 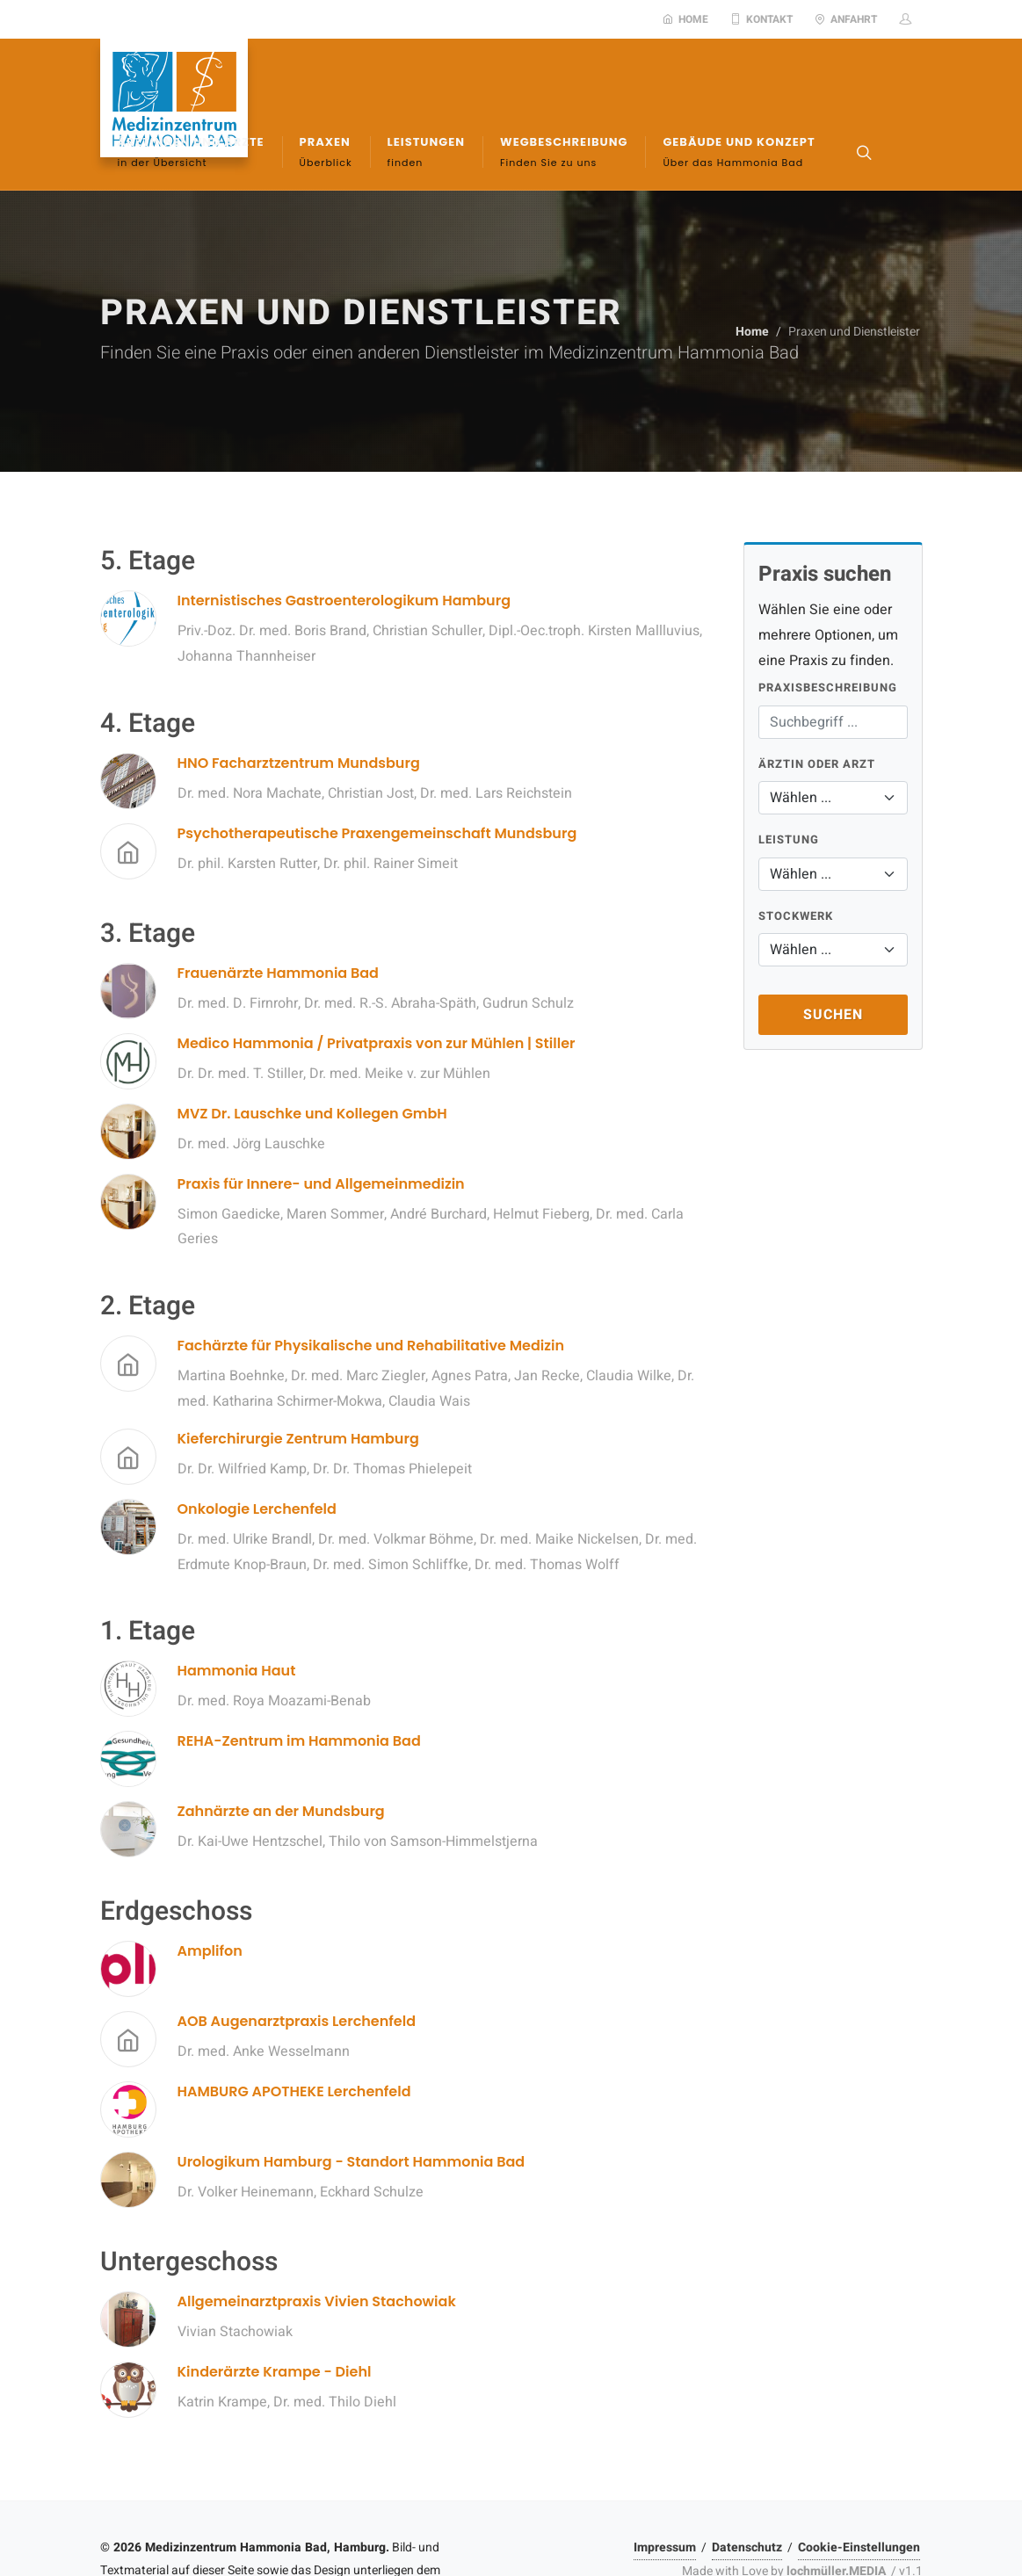 What do you see at coordinates (816, 701) in the screenshot?
I see `Ärztin oder Arzt` at bounding box center [816, 701].